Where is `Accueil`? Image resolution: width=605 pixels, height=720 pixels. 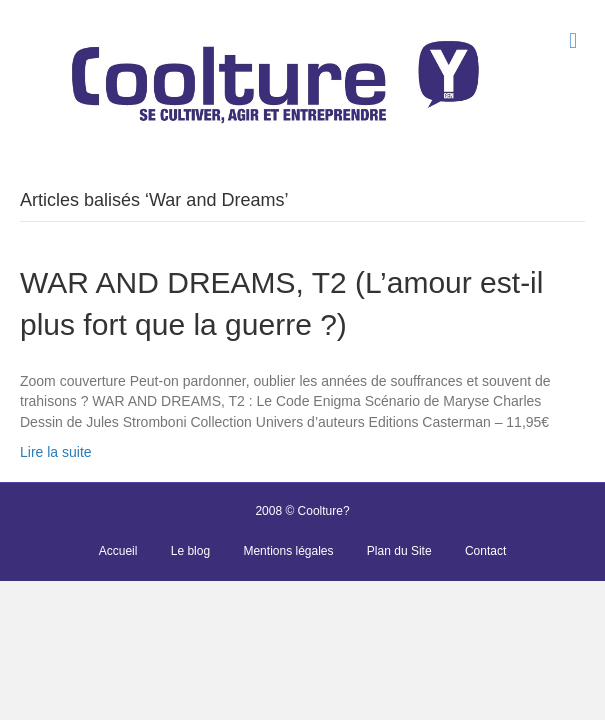 Accueil is located at coordinates (118, 551).